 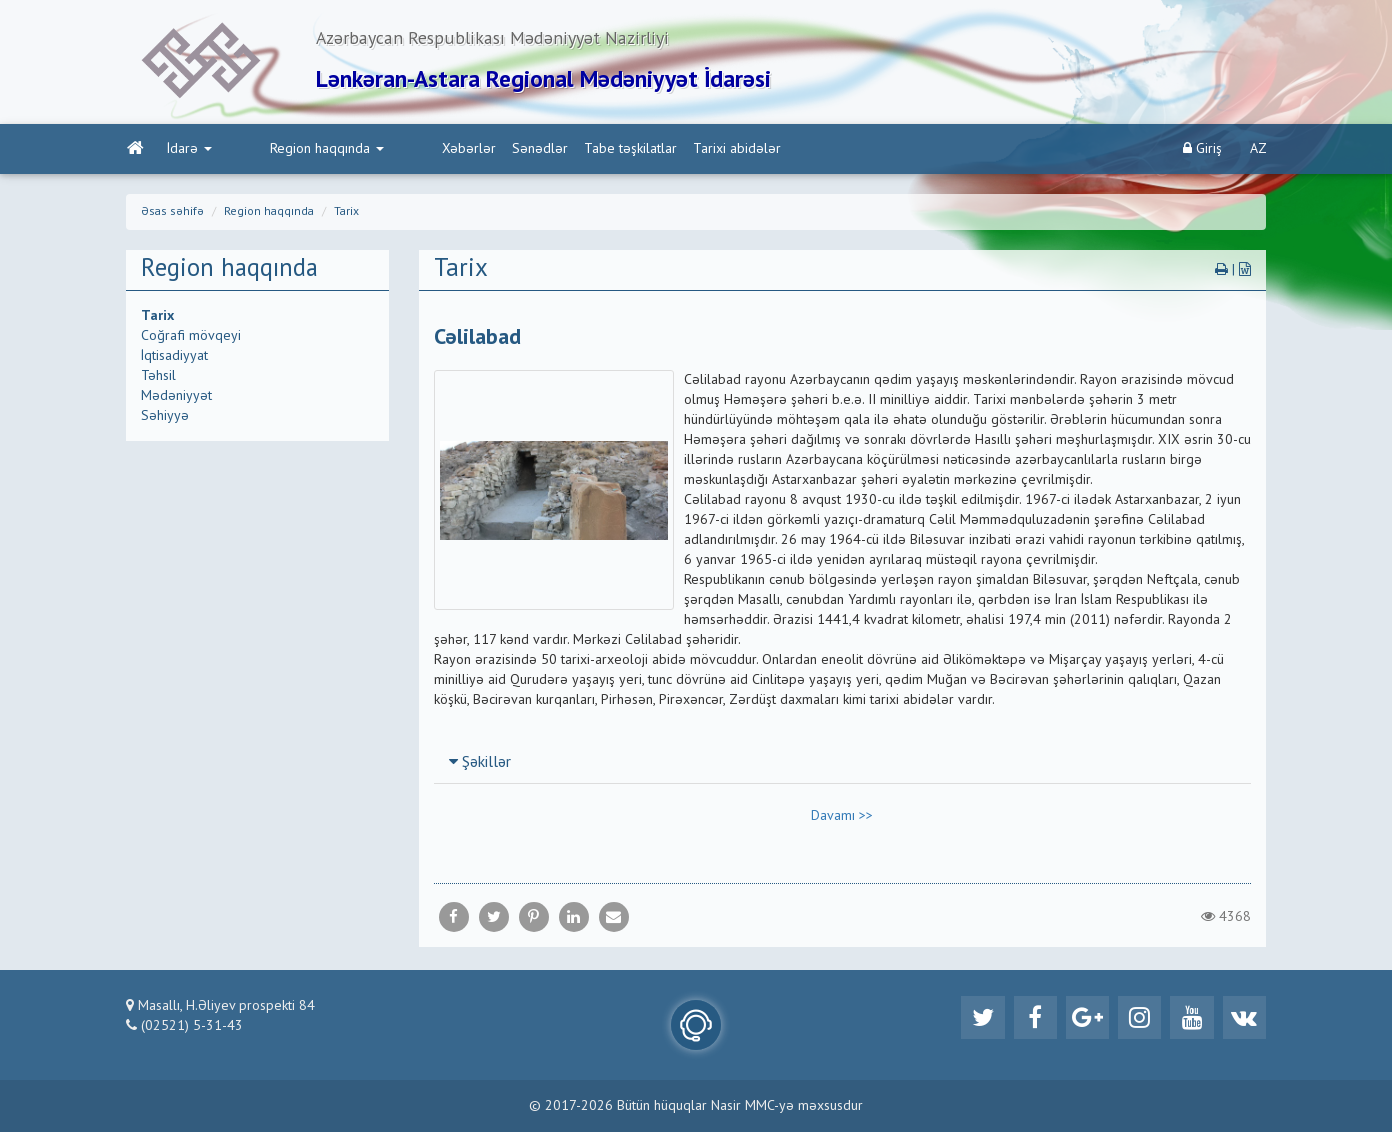 I want to click on Coğrafi mövqeyi, so click(x=191, y=338).